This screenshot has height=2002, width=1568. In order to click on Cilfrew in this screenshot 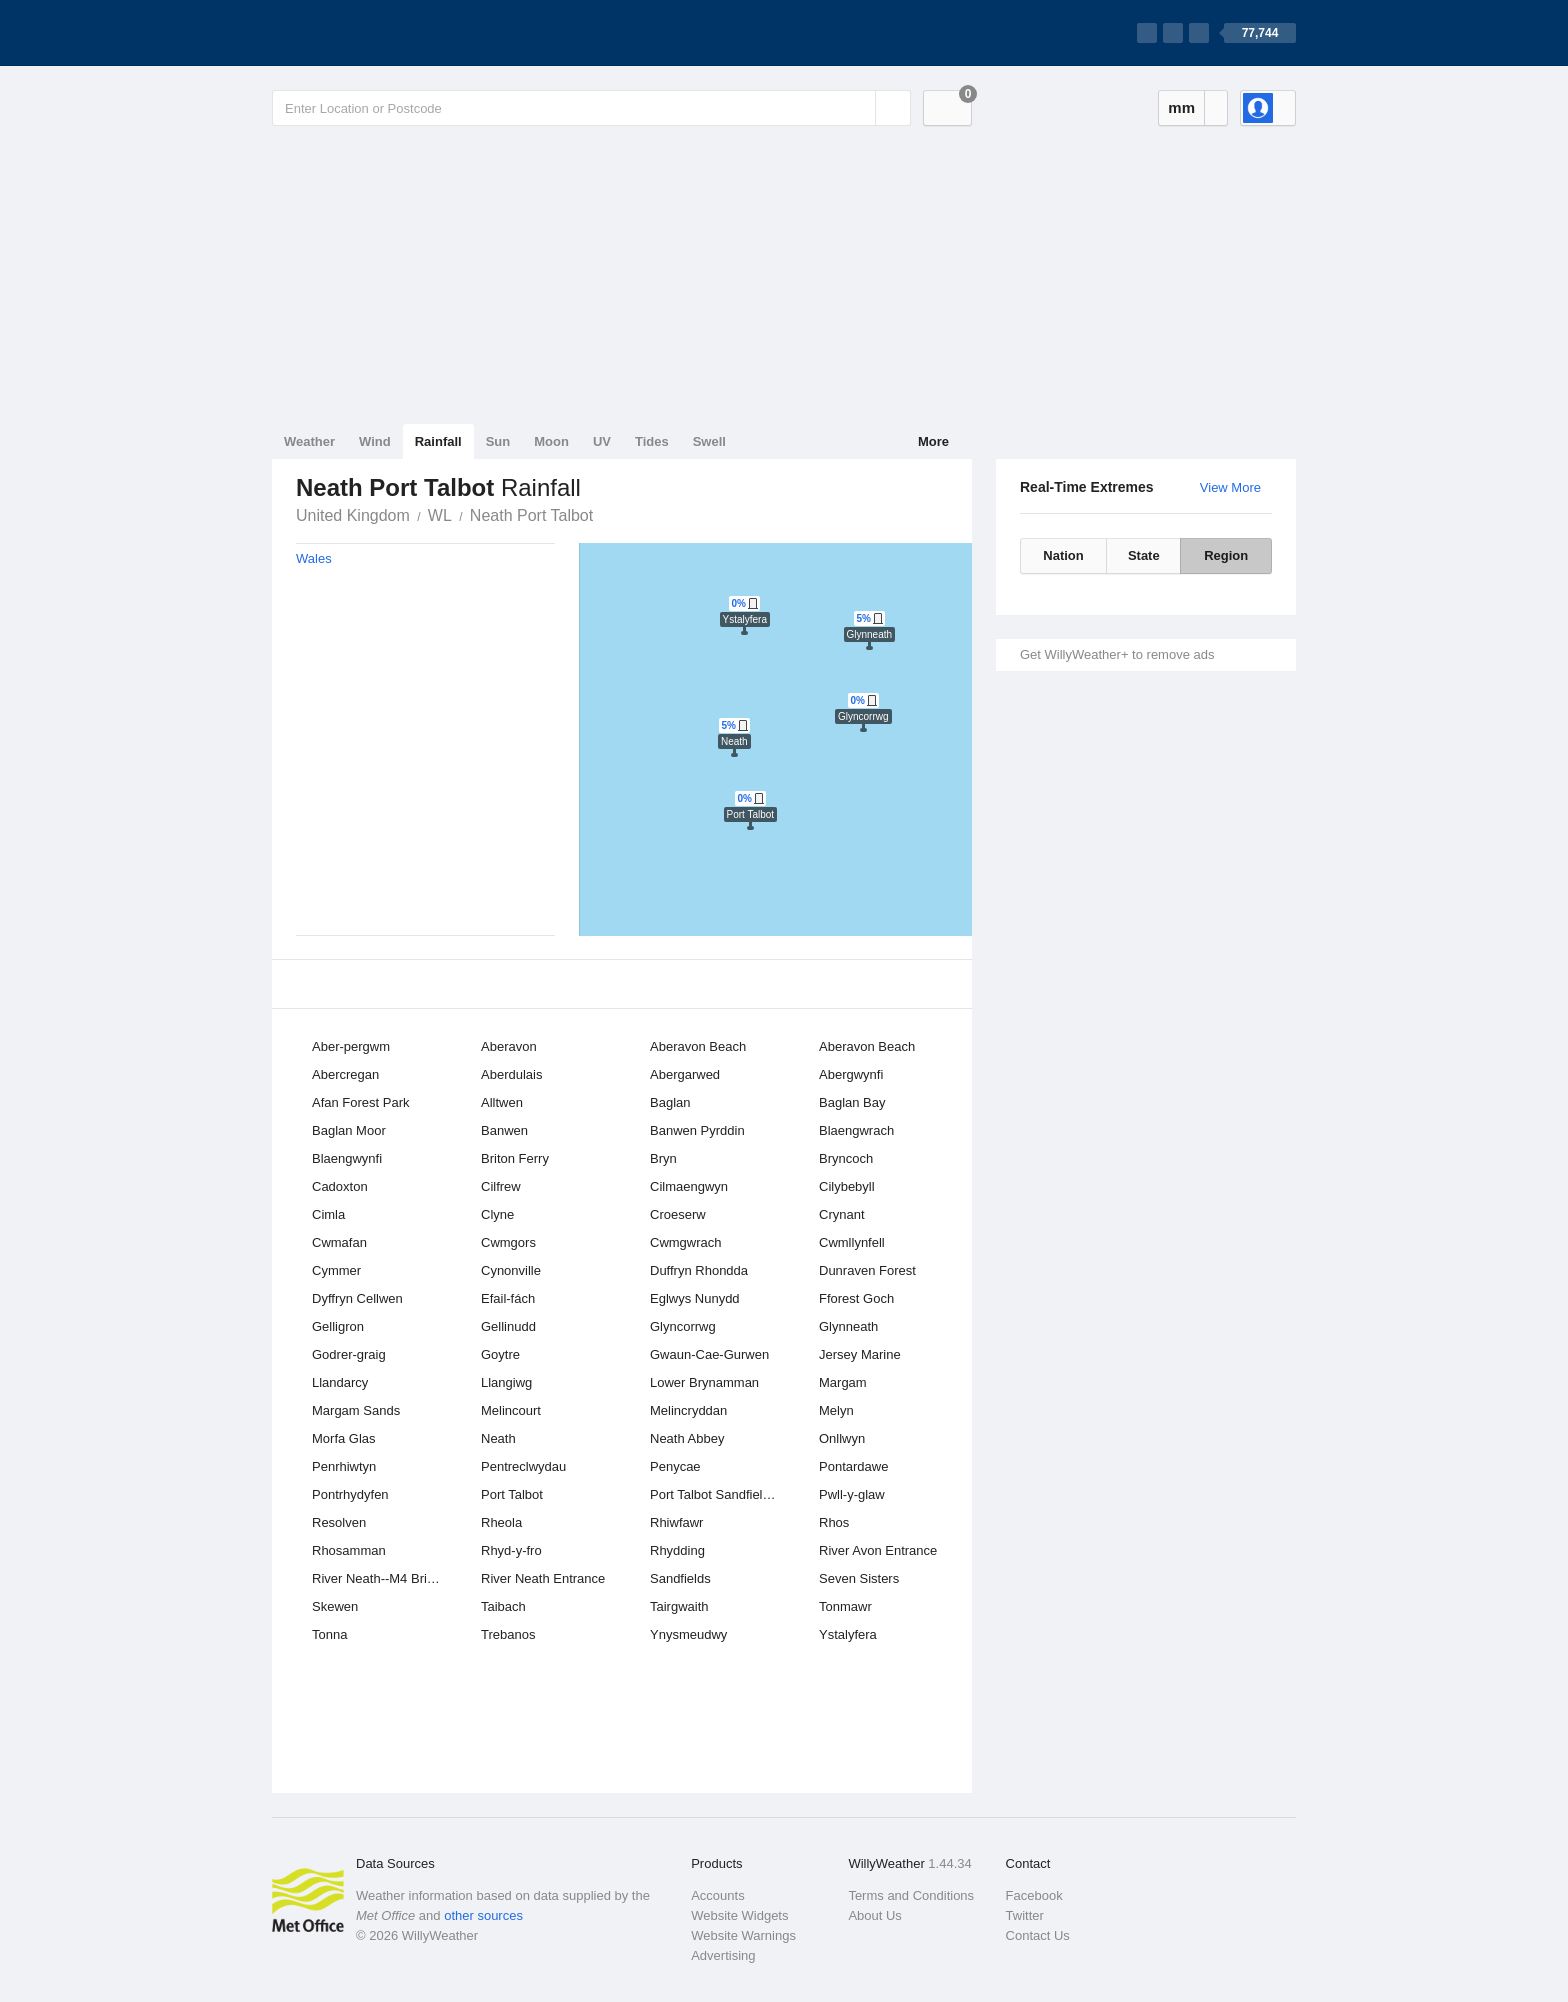, I will do `click(501, 1186)`.